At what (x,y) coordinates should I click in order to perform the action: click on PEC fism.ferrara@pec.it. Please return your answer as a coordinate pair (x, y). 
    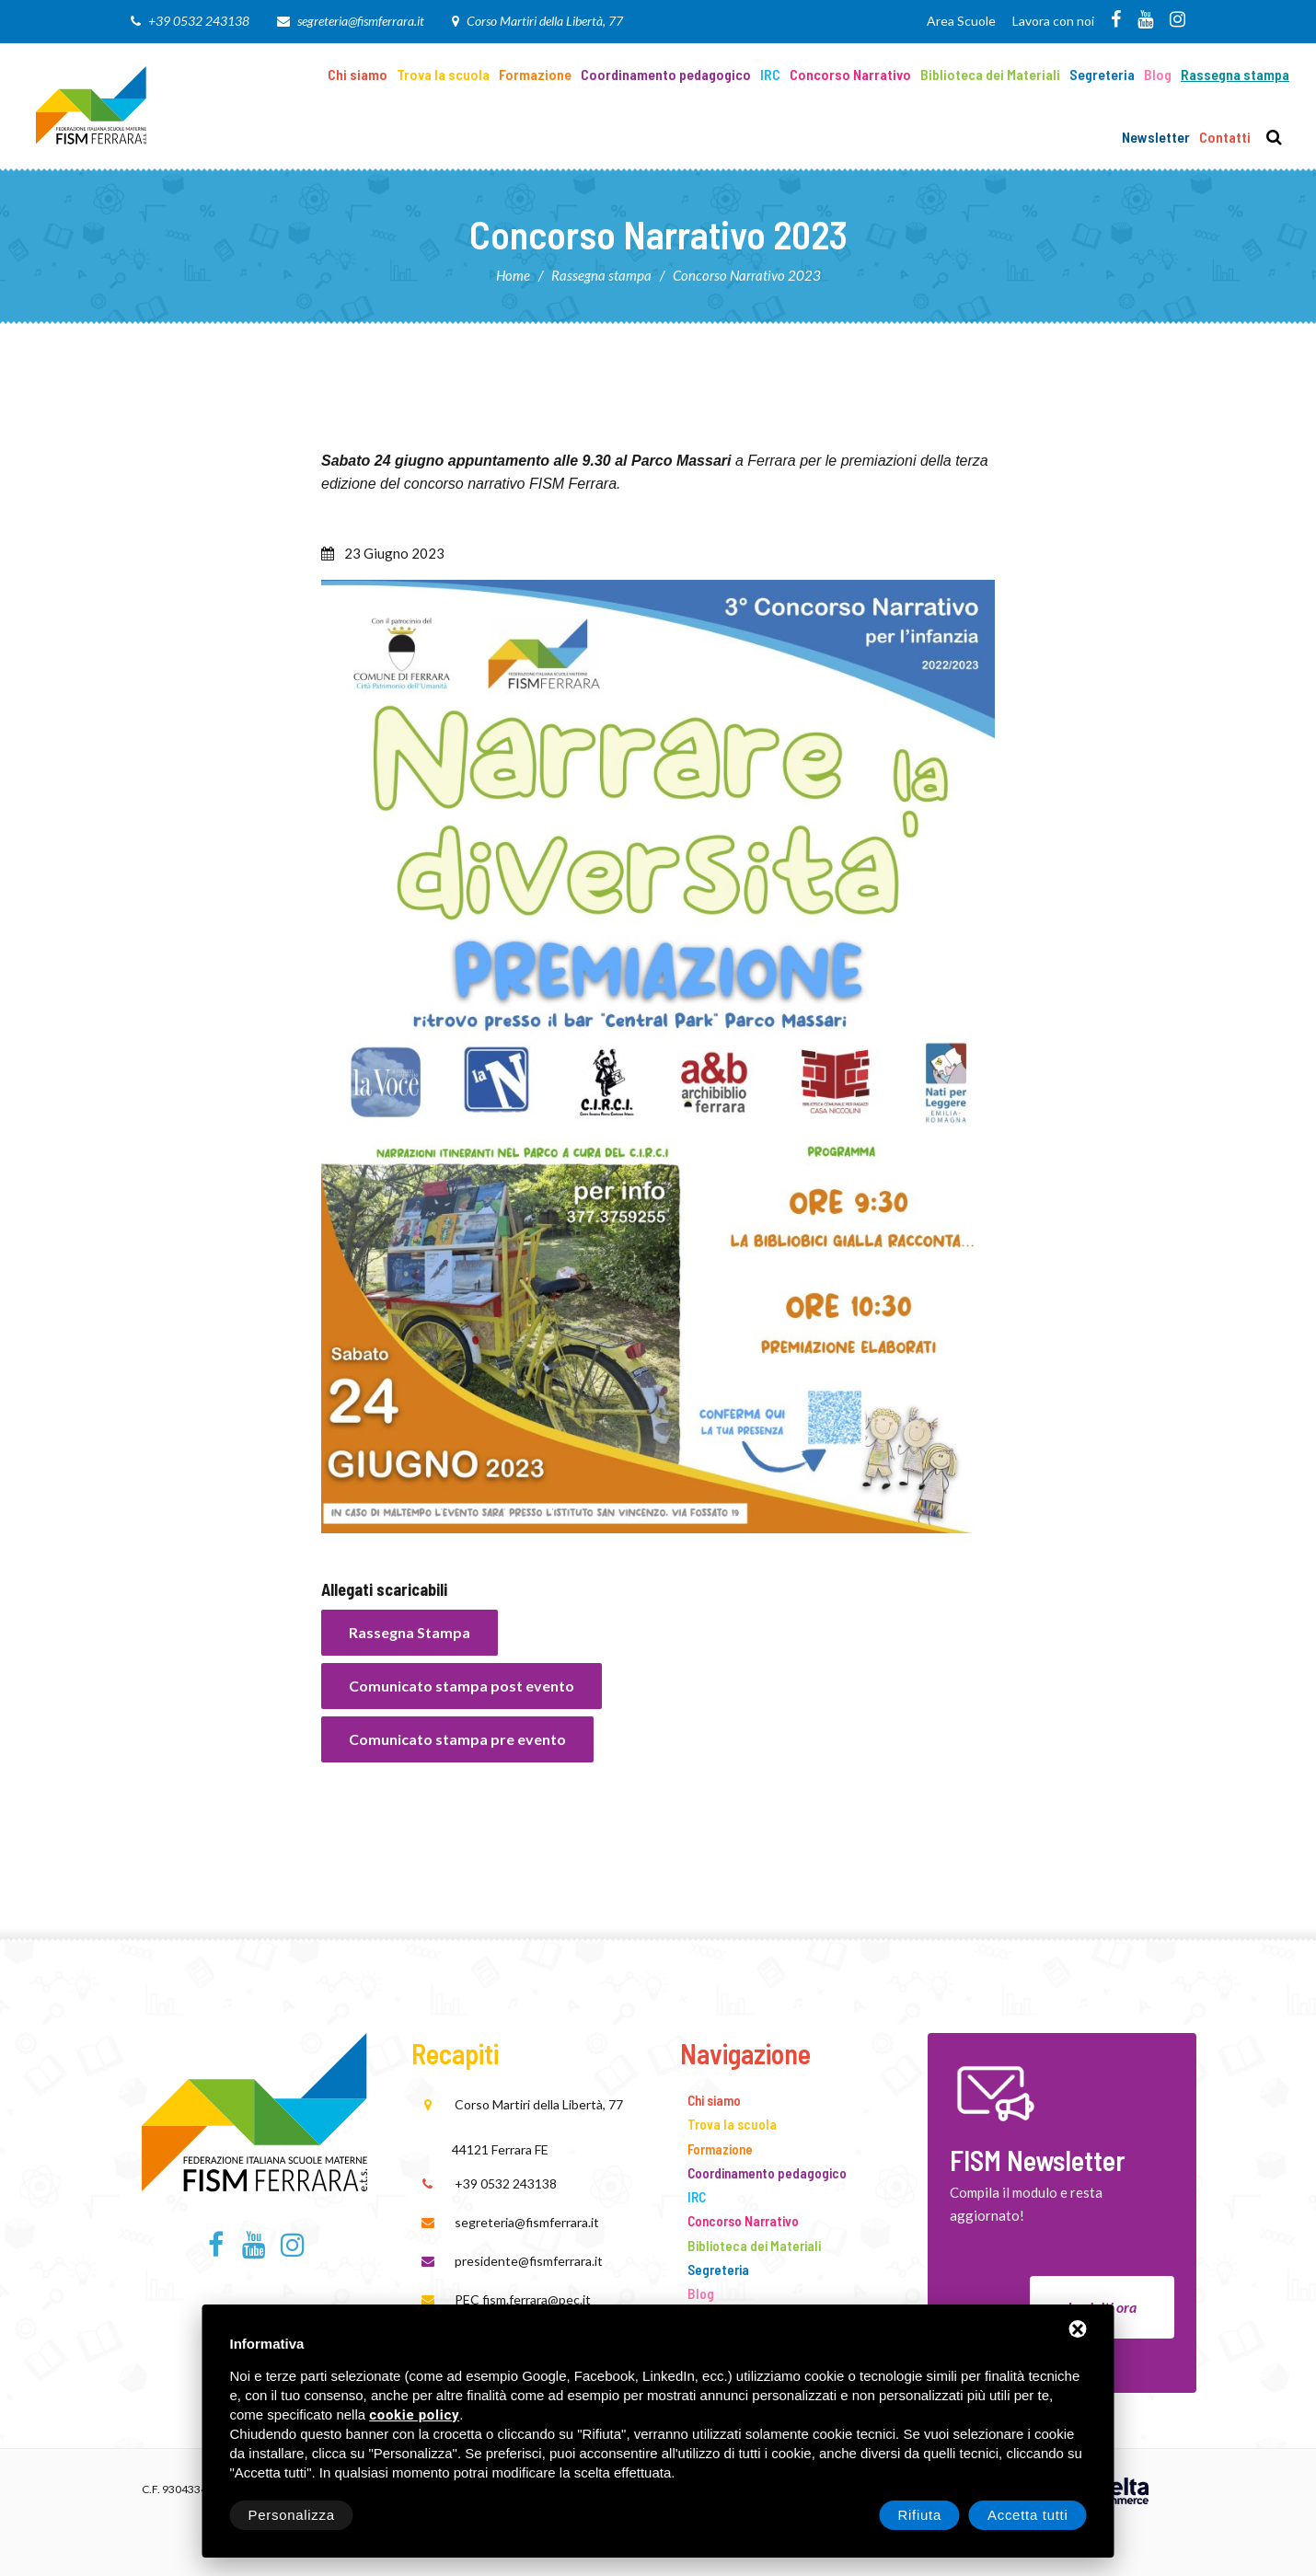
    Looking at the image, I should click on (523, 2299).